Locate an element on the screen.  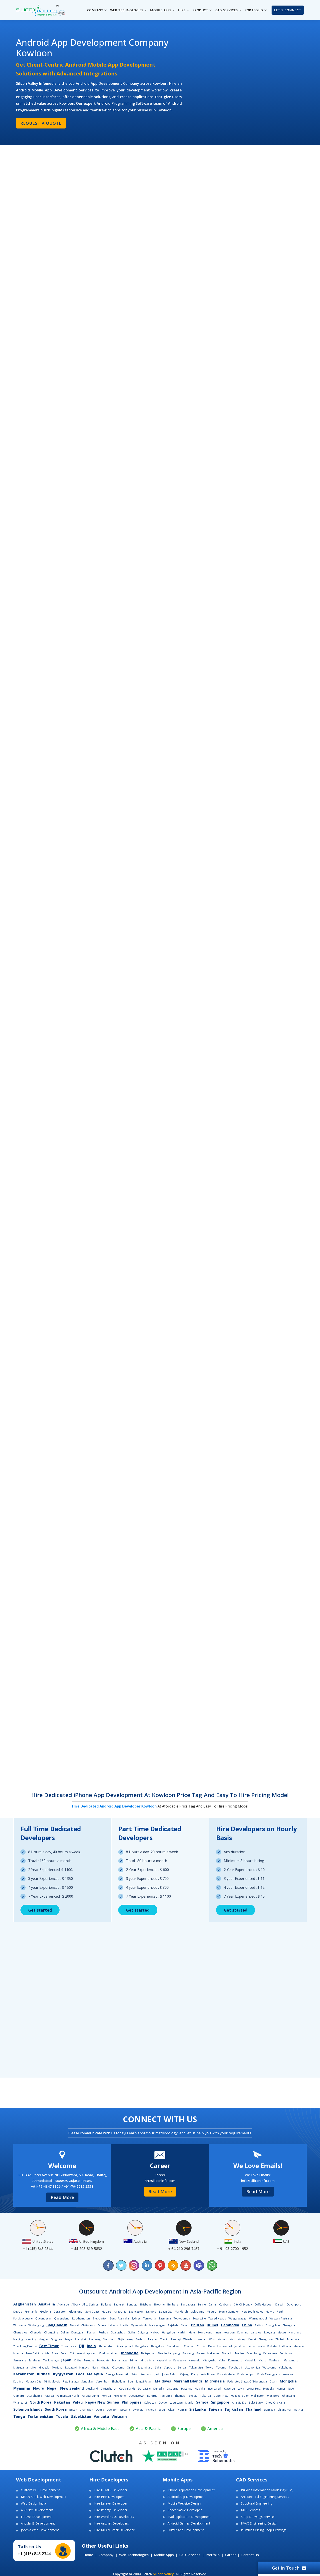
Sylhet is located at coordinates (184, 2325).